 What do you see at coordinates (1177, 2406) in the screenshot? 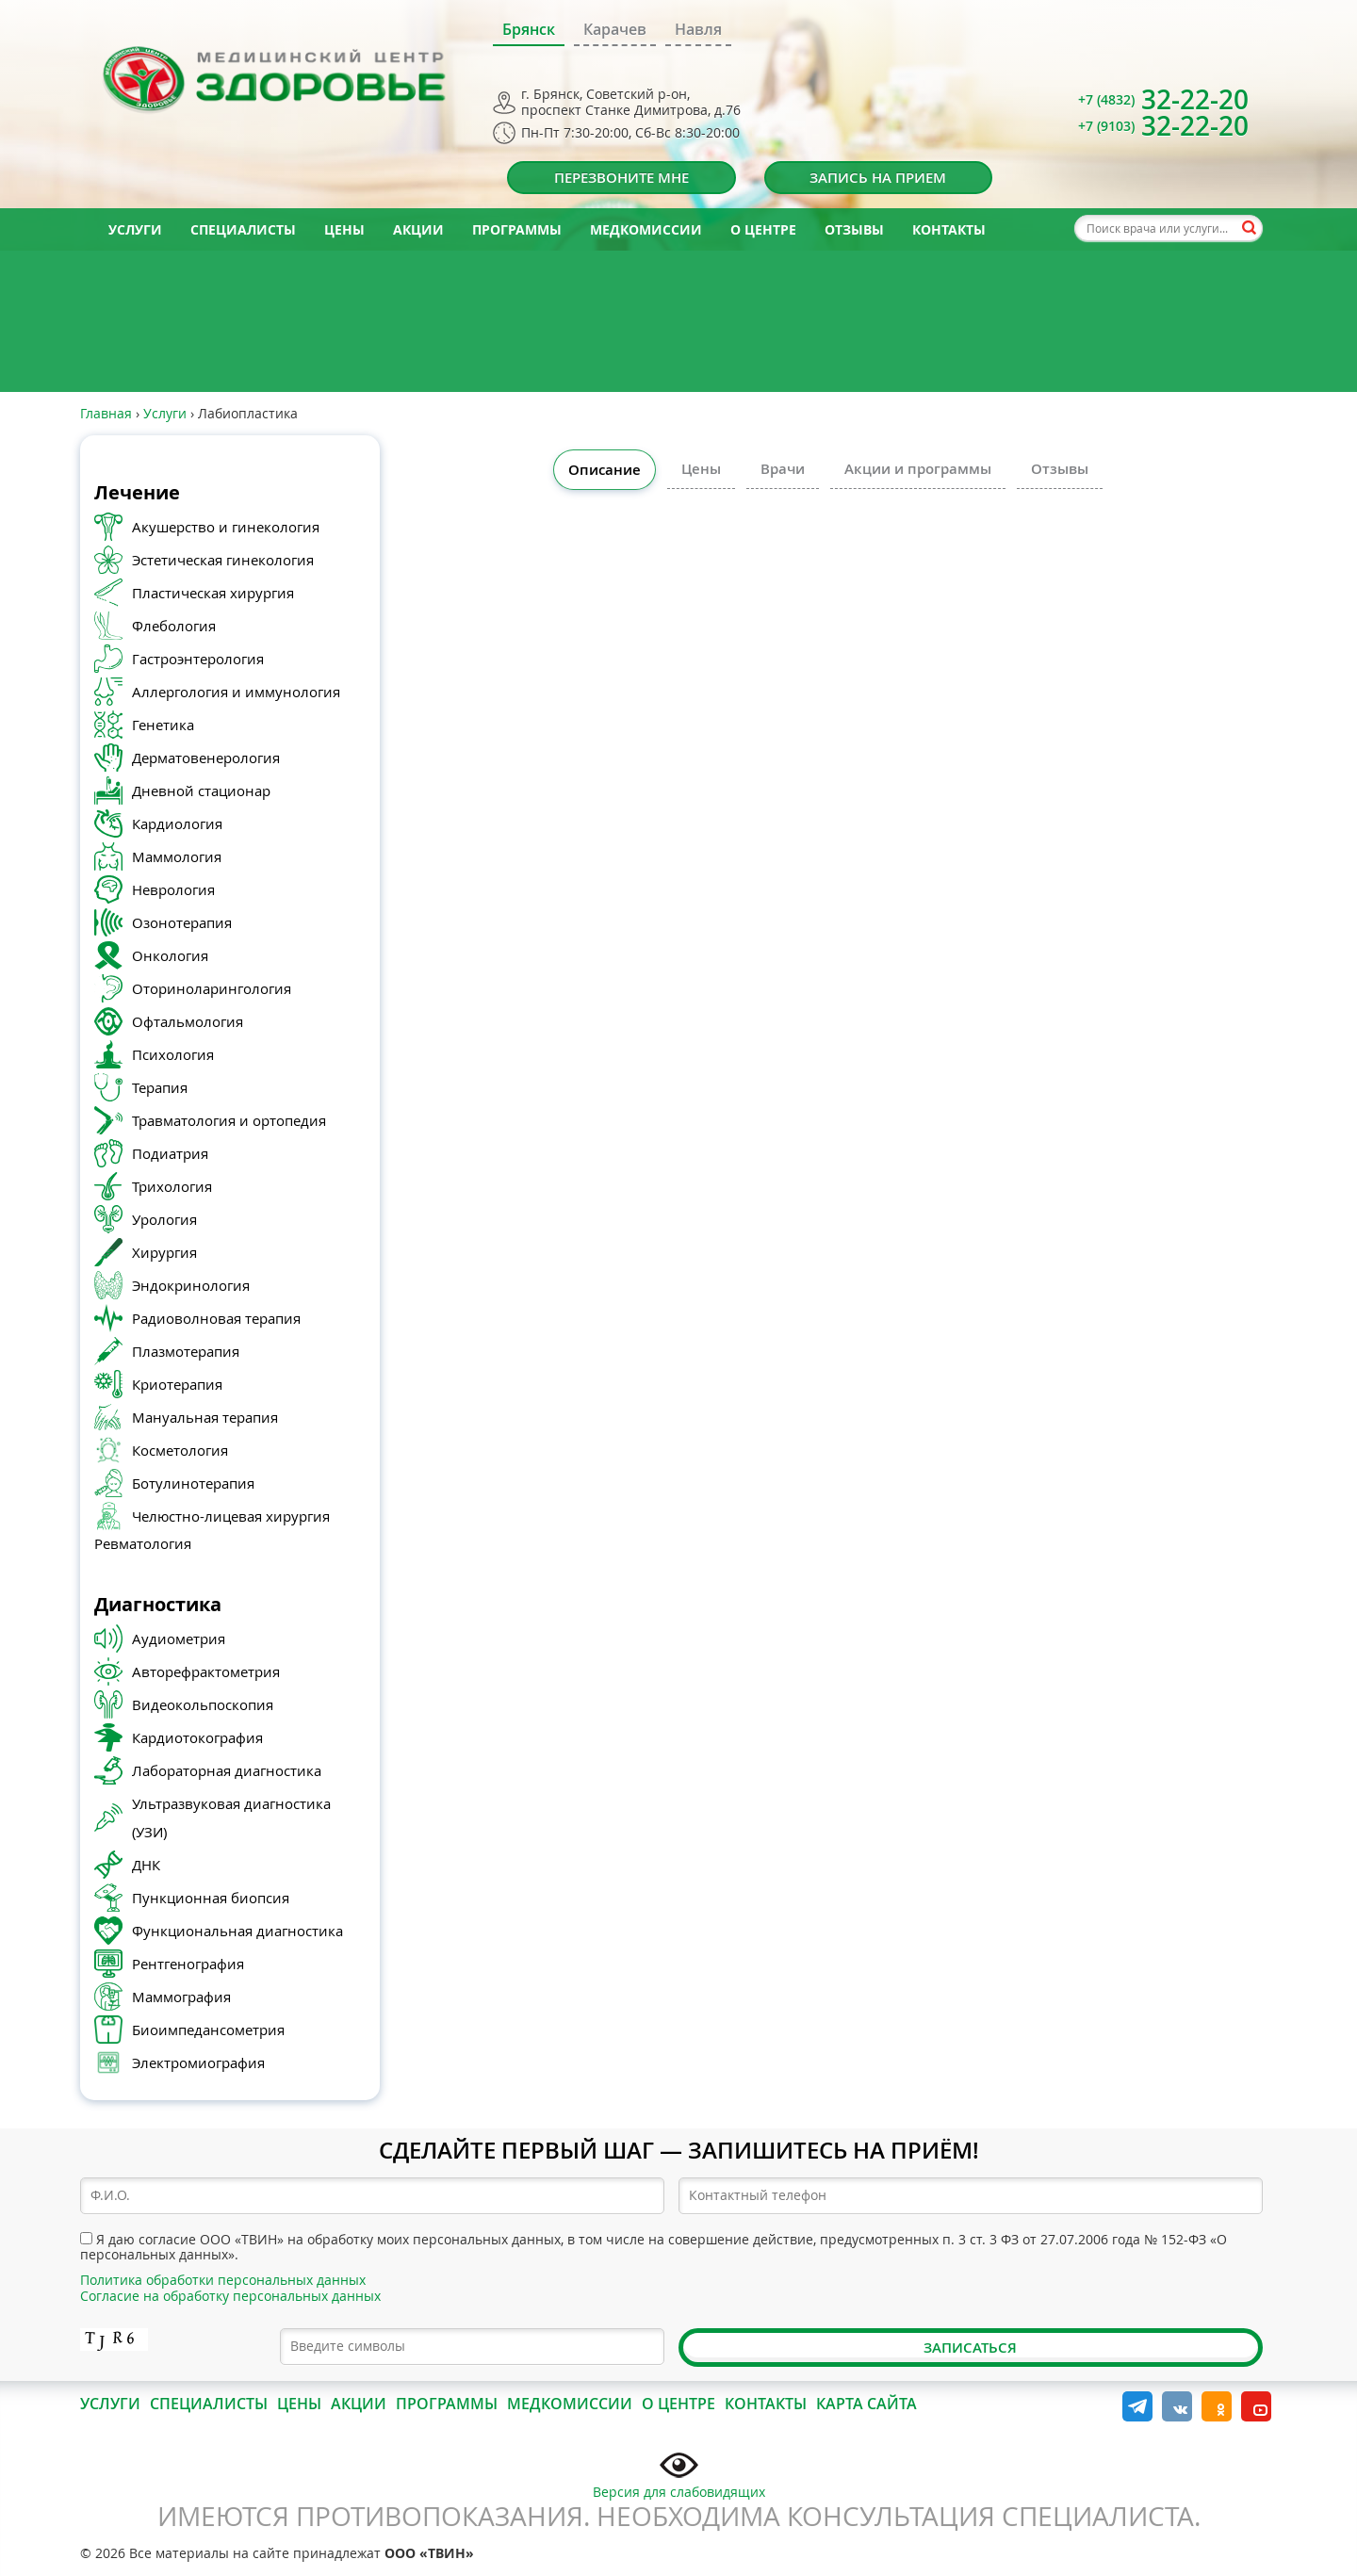
I see `Вконтакте` at bounding box center [1177, 2406].